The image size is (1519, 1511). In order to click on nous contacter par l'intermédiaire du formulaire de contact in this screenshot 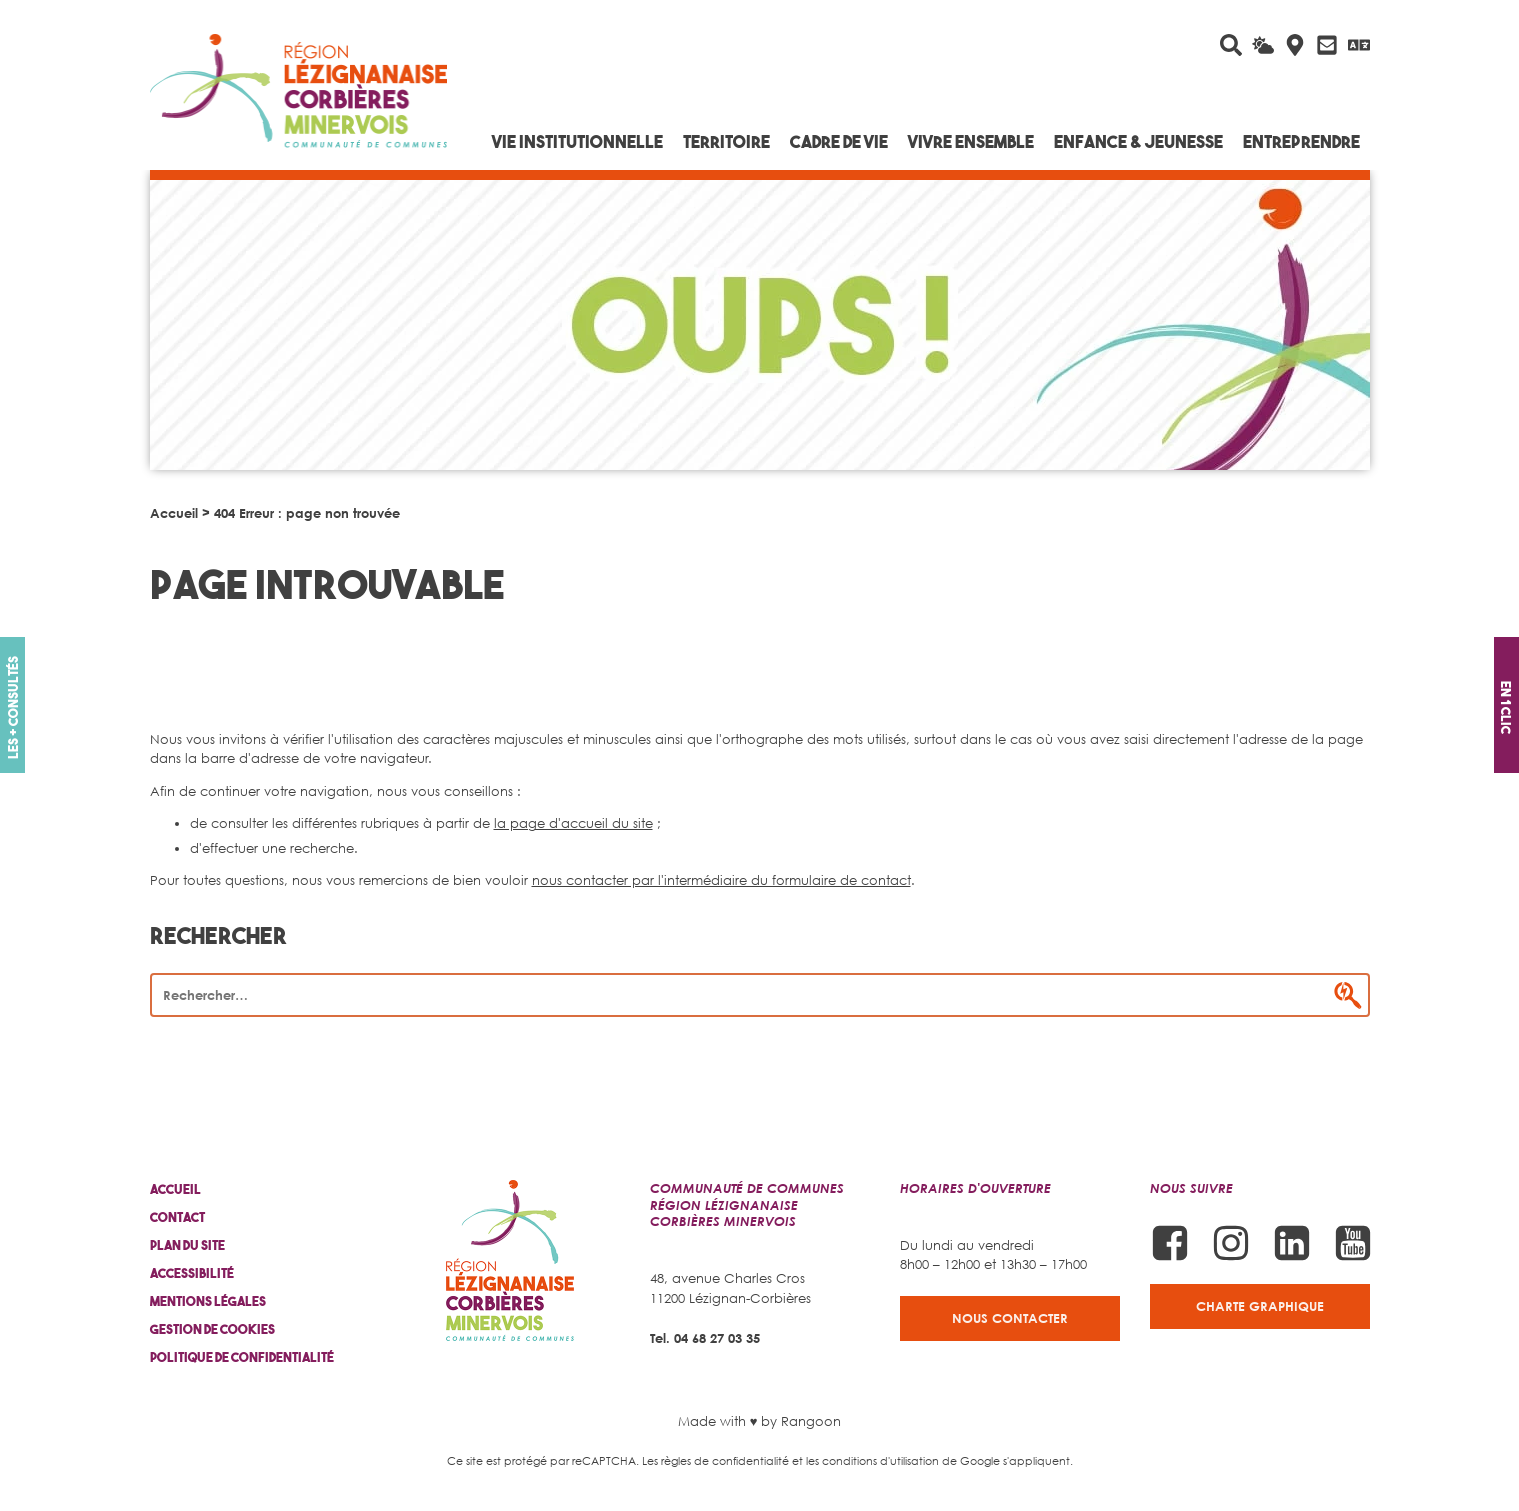, I will do `click(721, 880)`.